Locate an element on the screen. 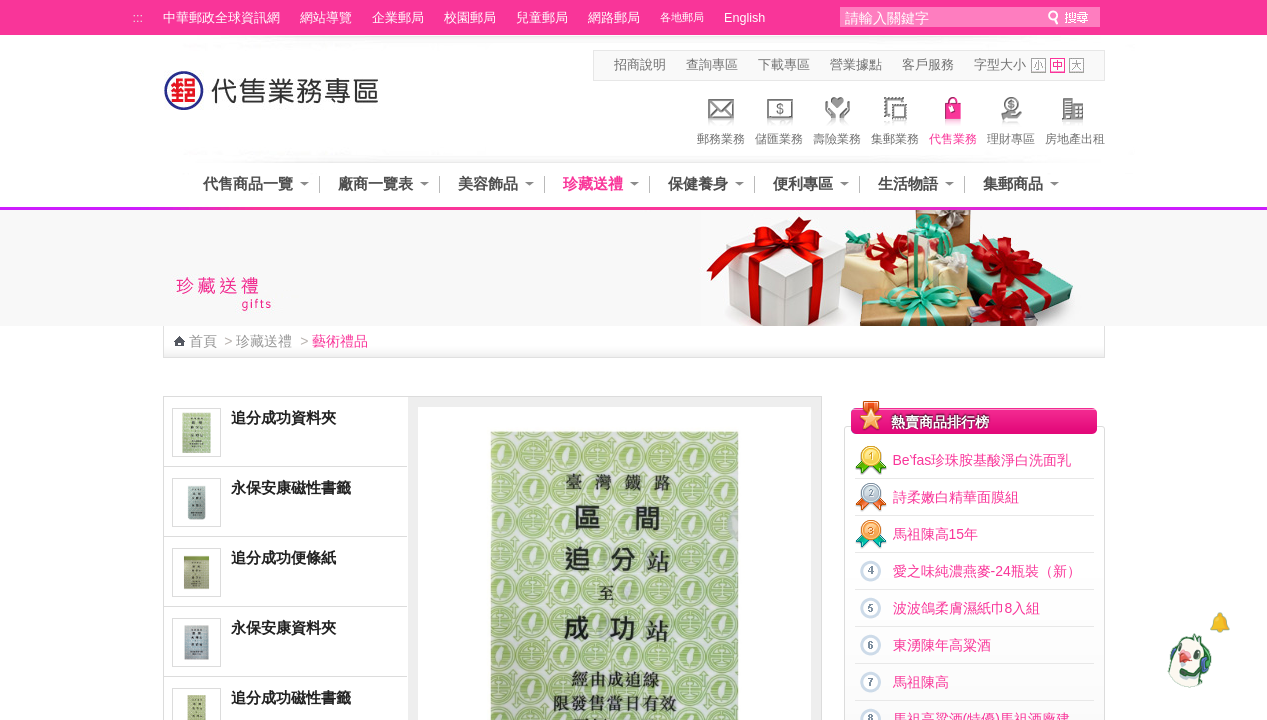 Image resolution: width=1267 pixels, height=720 pixels. 集郵業務 is located at coordinates (895, 118).